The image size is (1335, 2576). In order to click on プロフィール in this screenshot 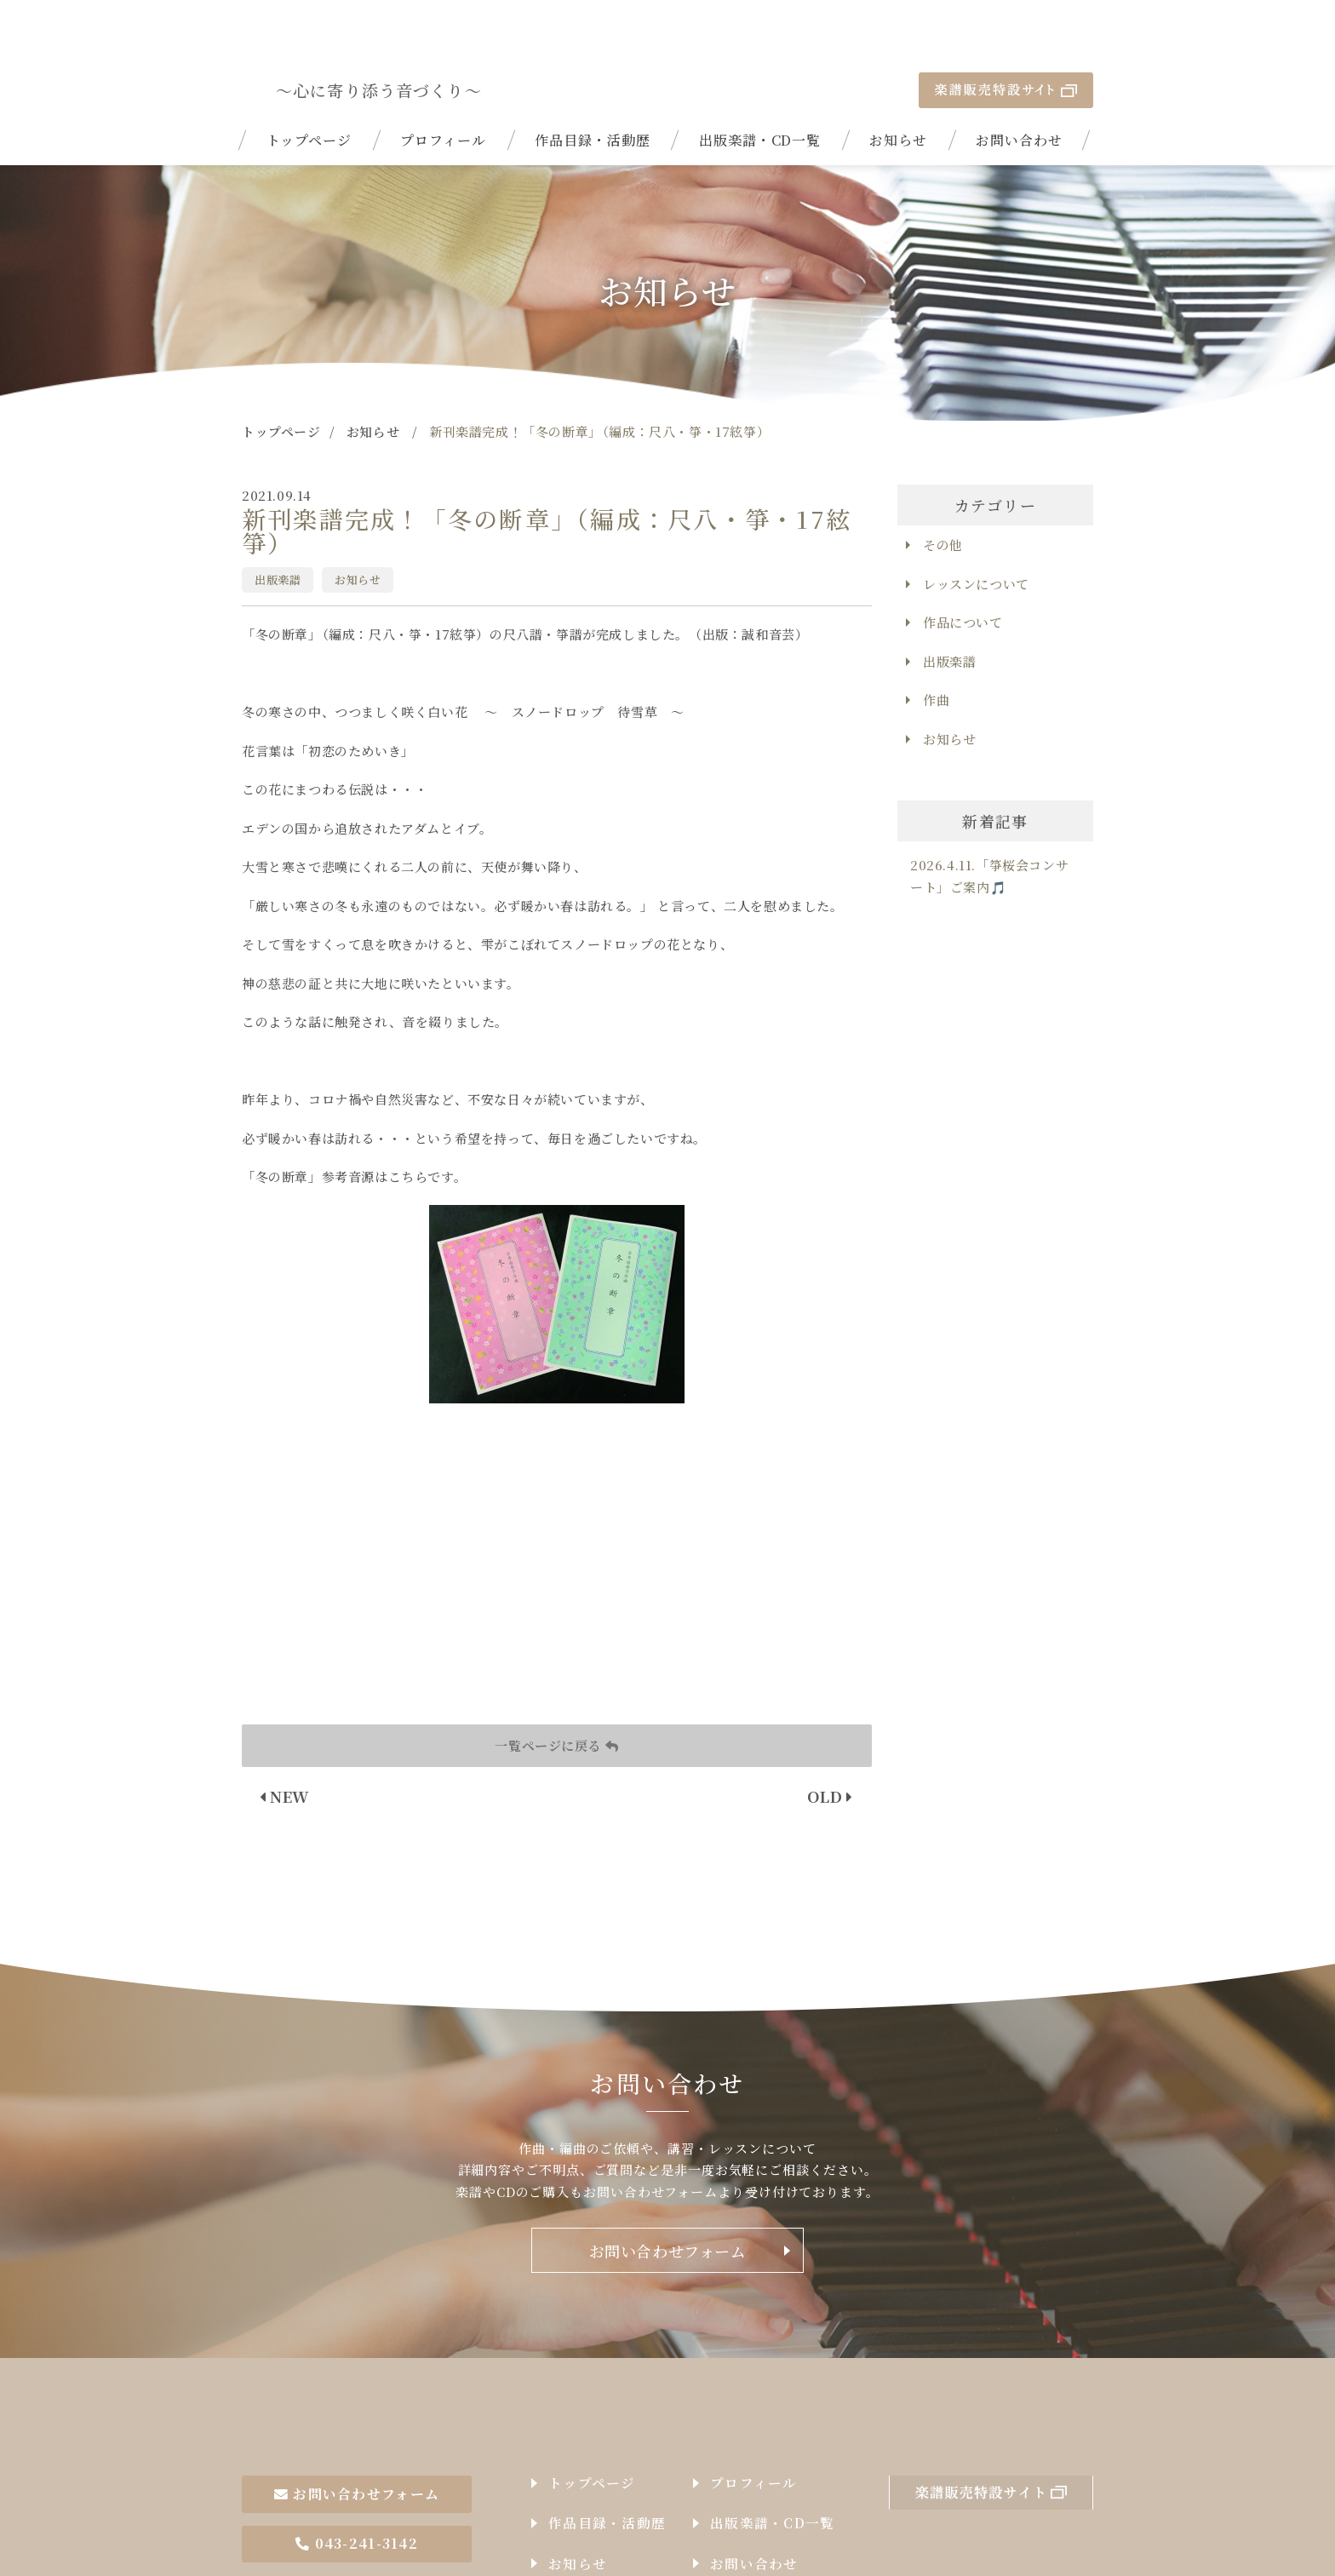, I will do `click(443, 89)`.